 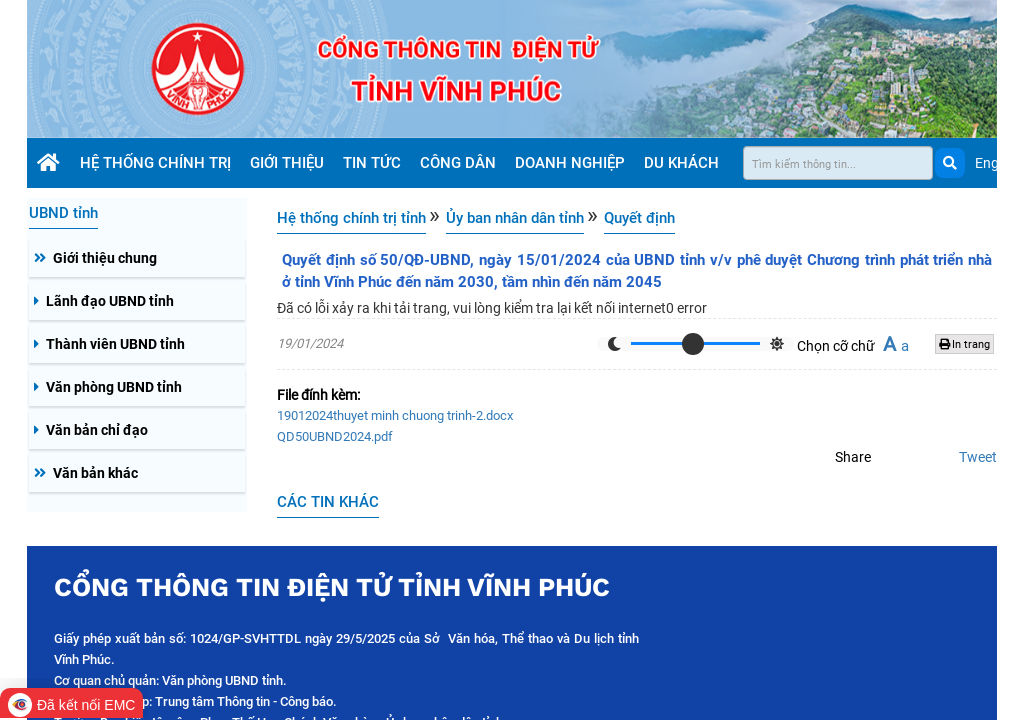 What do you see at coordinates (97, 430) in the screenshot?
I see `Văn bản chỉ đạo` at bounding box center [97, 430].